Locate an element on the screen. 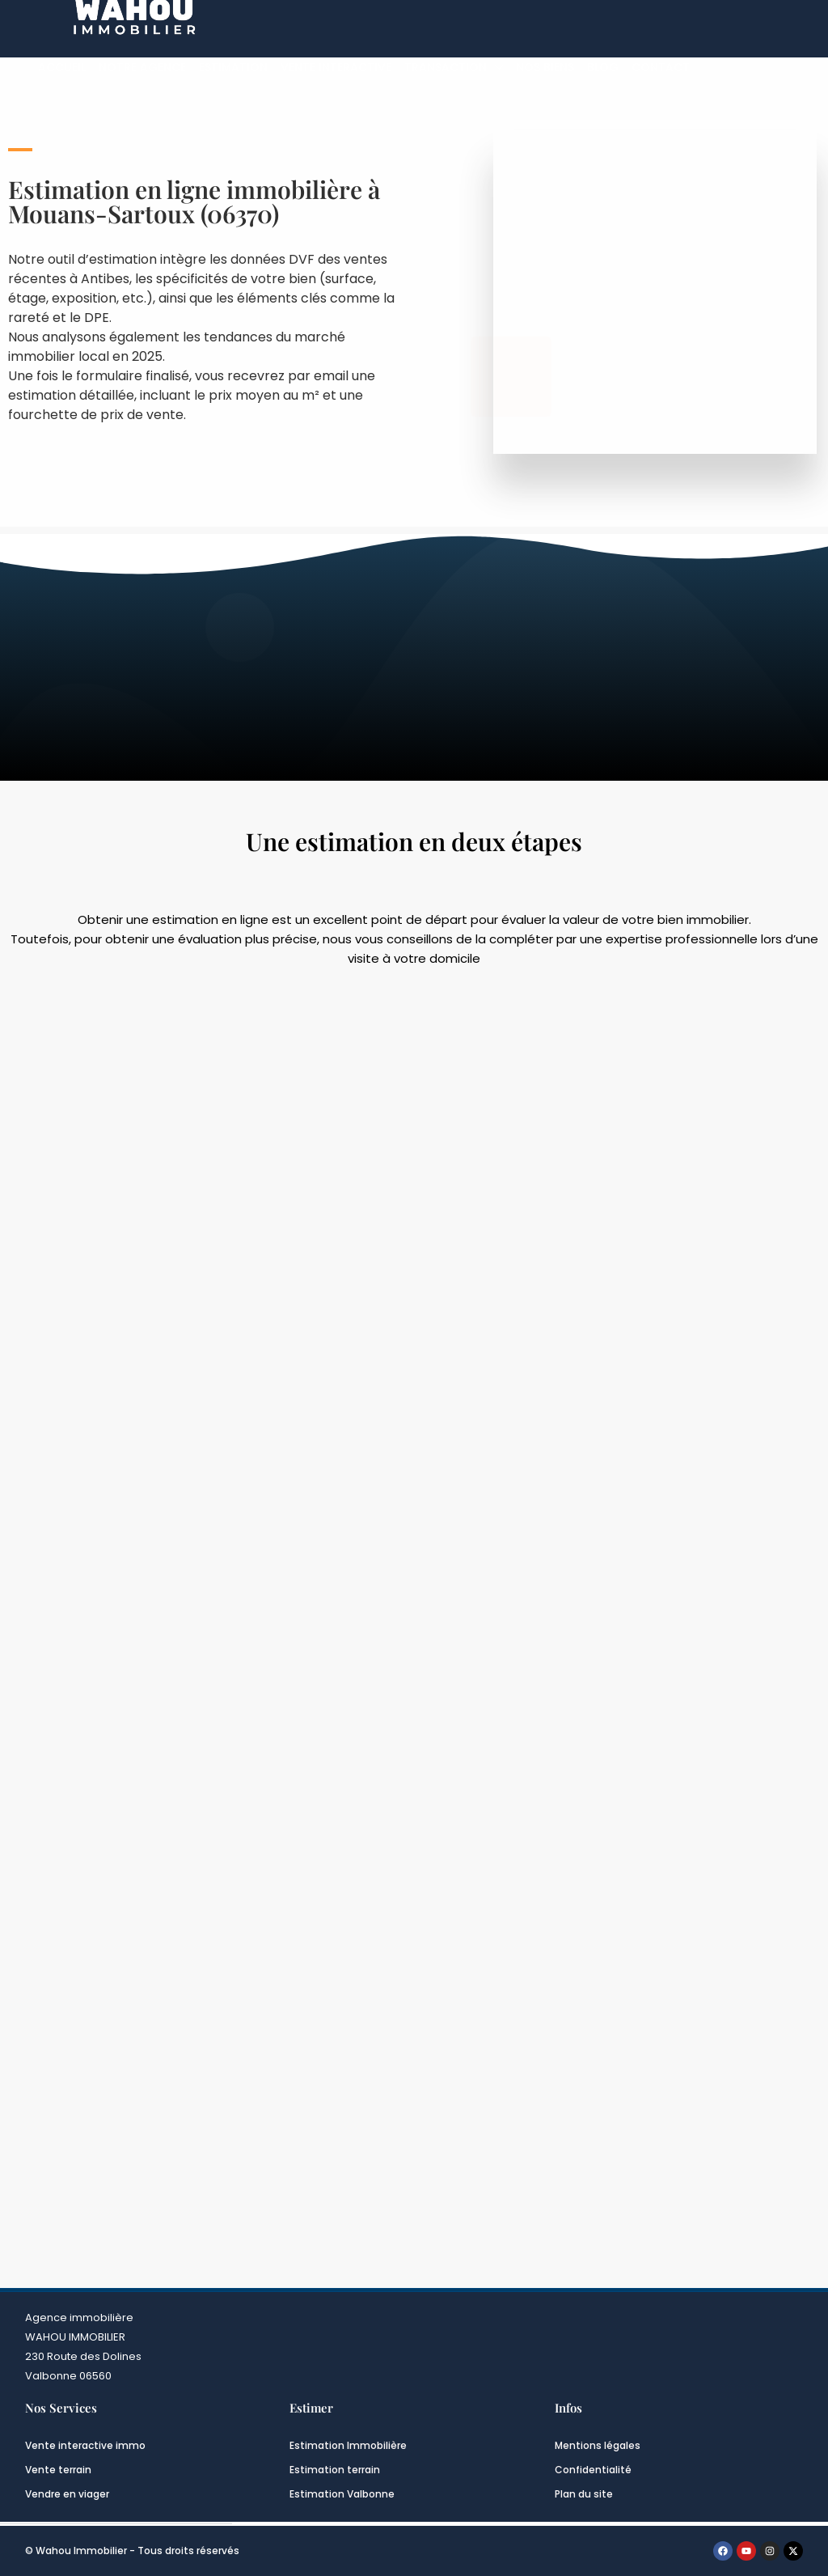  Plan du site is located at coordinates (584, 2494).